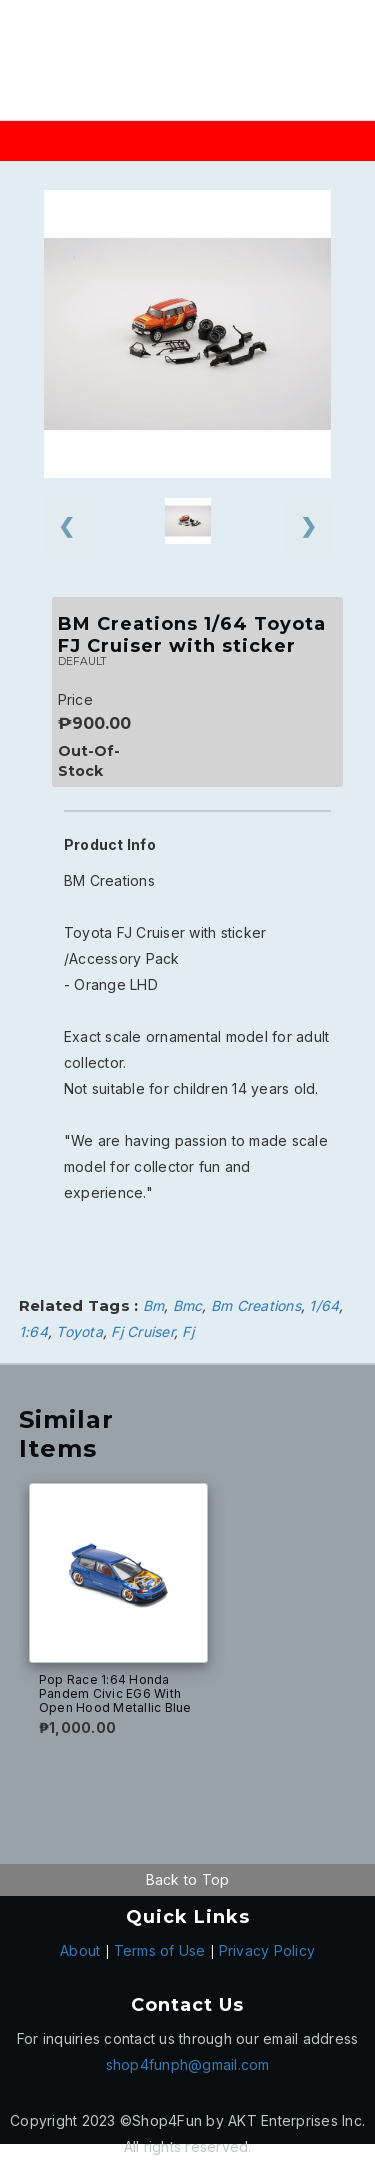 Image resolution: width=375 pixels, height=2160 pixels. What do you see at coordinates (324, 1305) in the screenshot?
I see `1/64` at bounding box center [324, 1305].